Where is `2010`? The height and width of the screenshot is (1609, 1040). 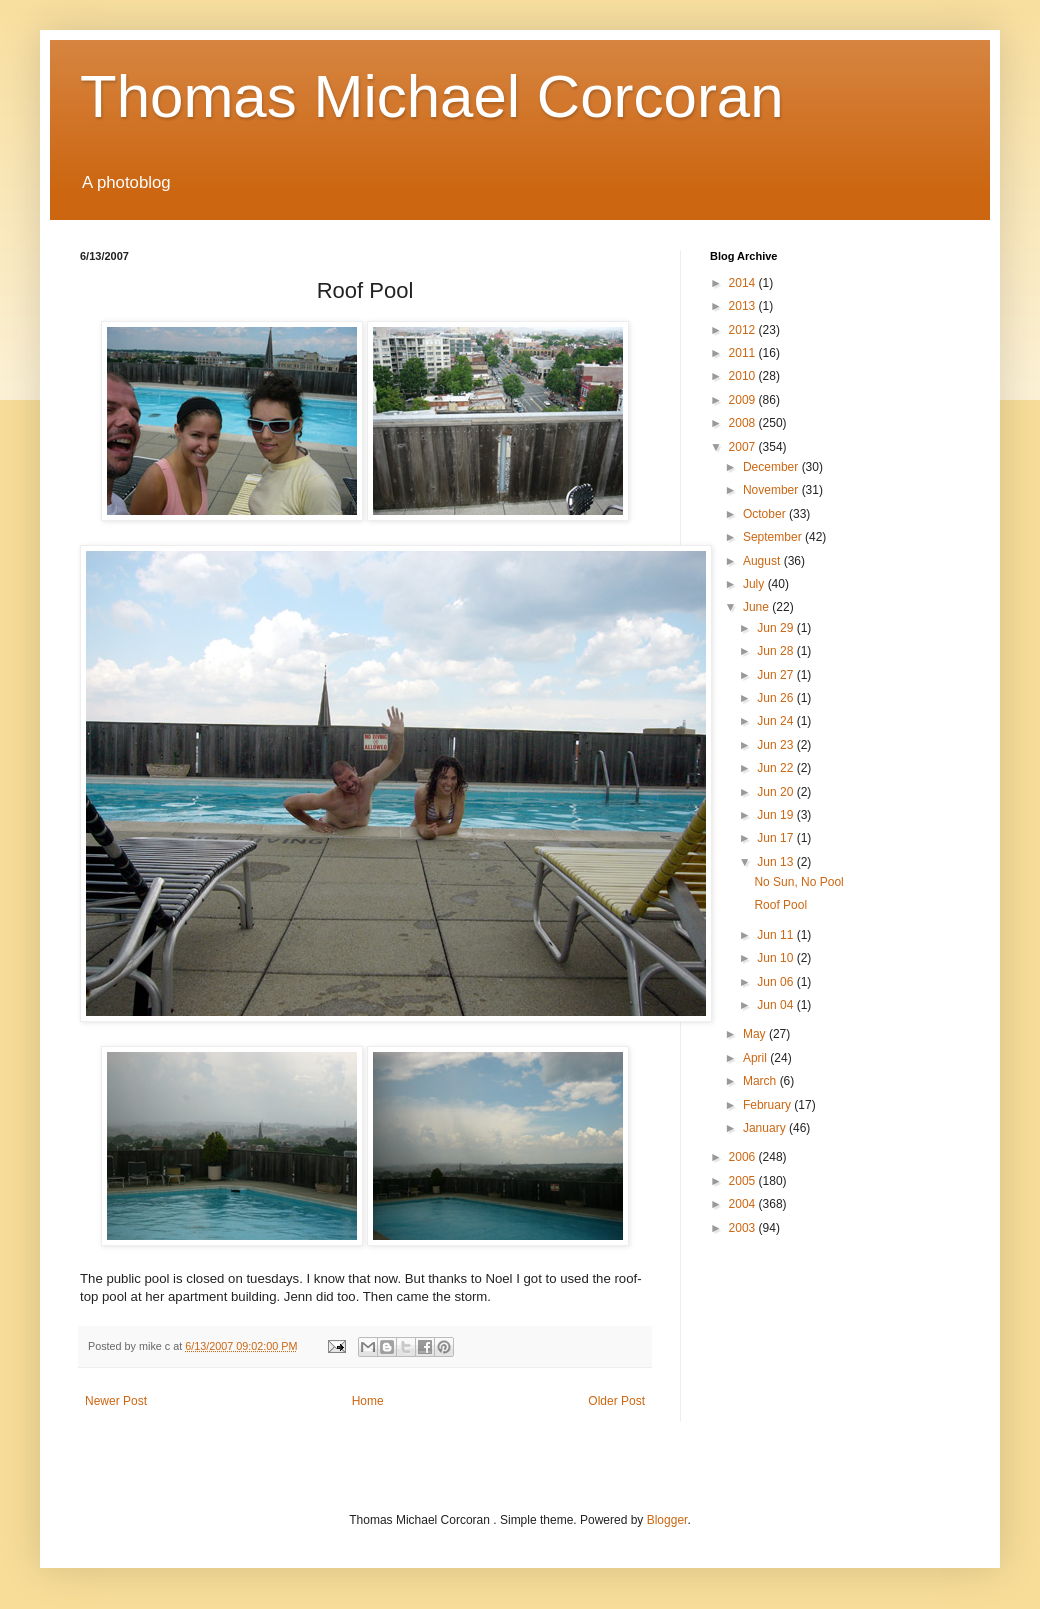
2010 is located at coordinates (744, 376).